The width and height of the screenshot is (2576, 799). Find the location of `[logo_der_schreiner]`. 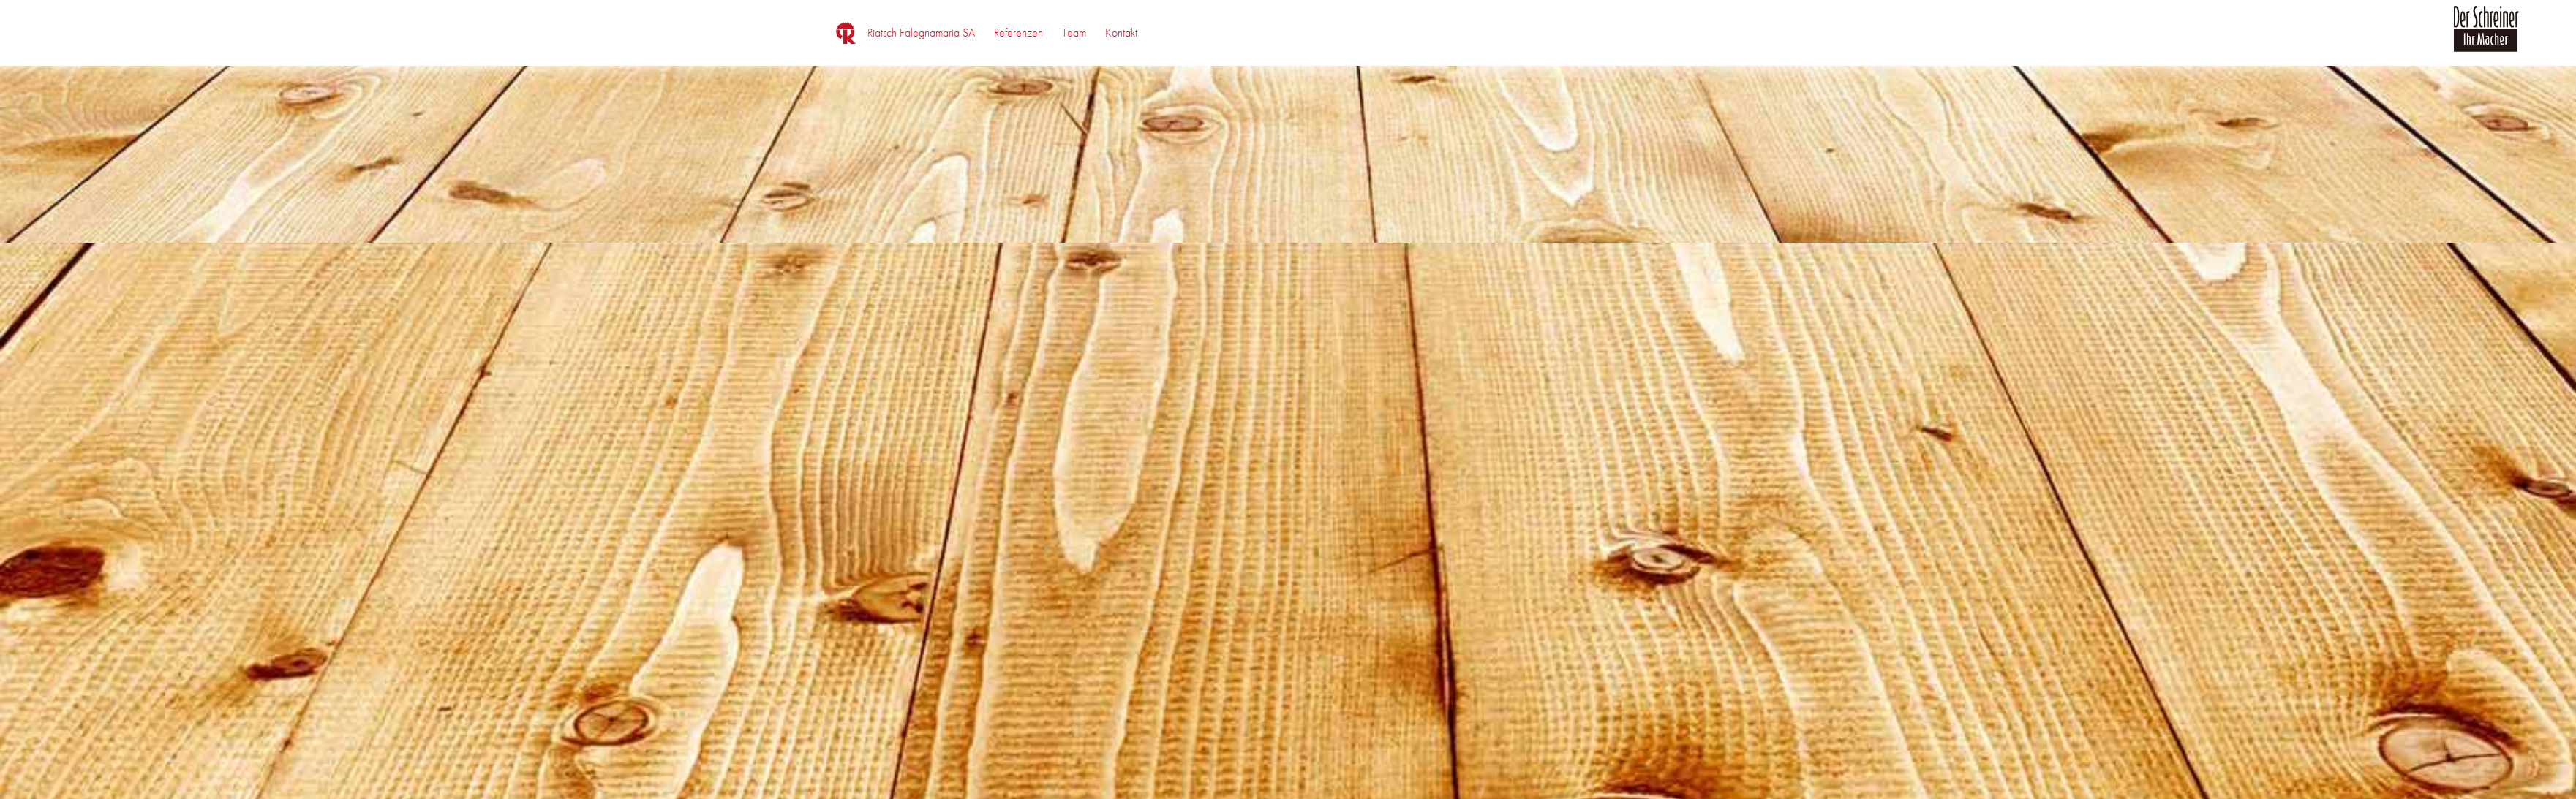

[logo_der_schreiner] is located at coordinates (2486, 37).